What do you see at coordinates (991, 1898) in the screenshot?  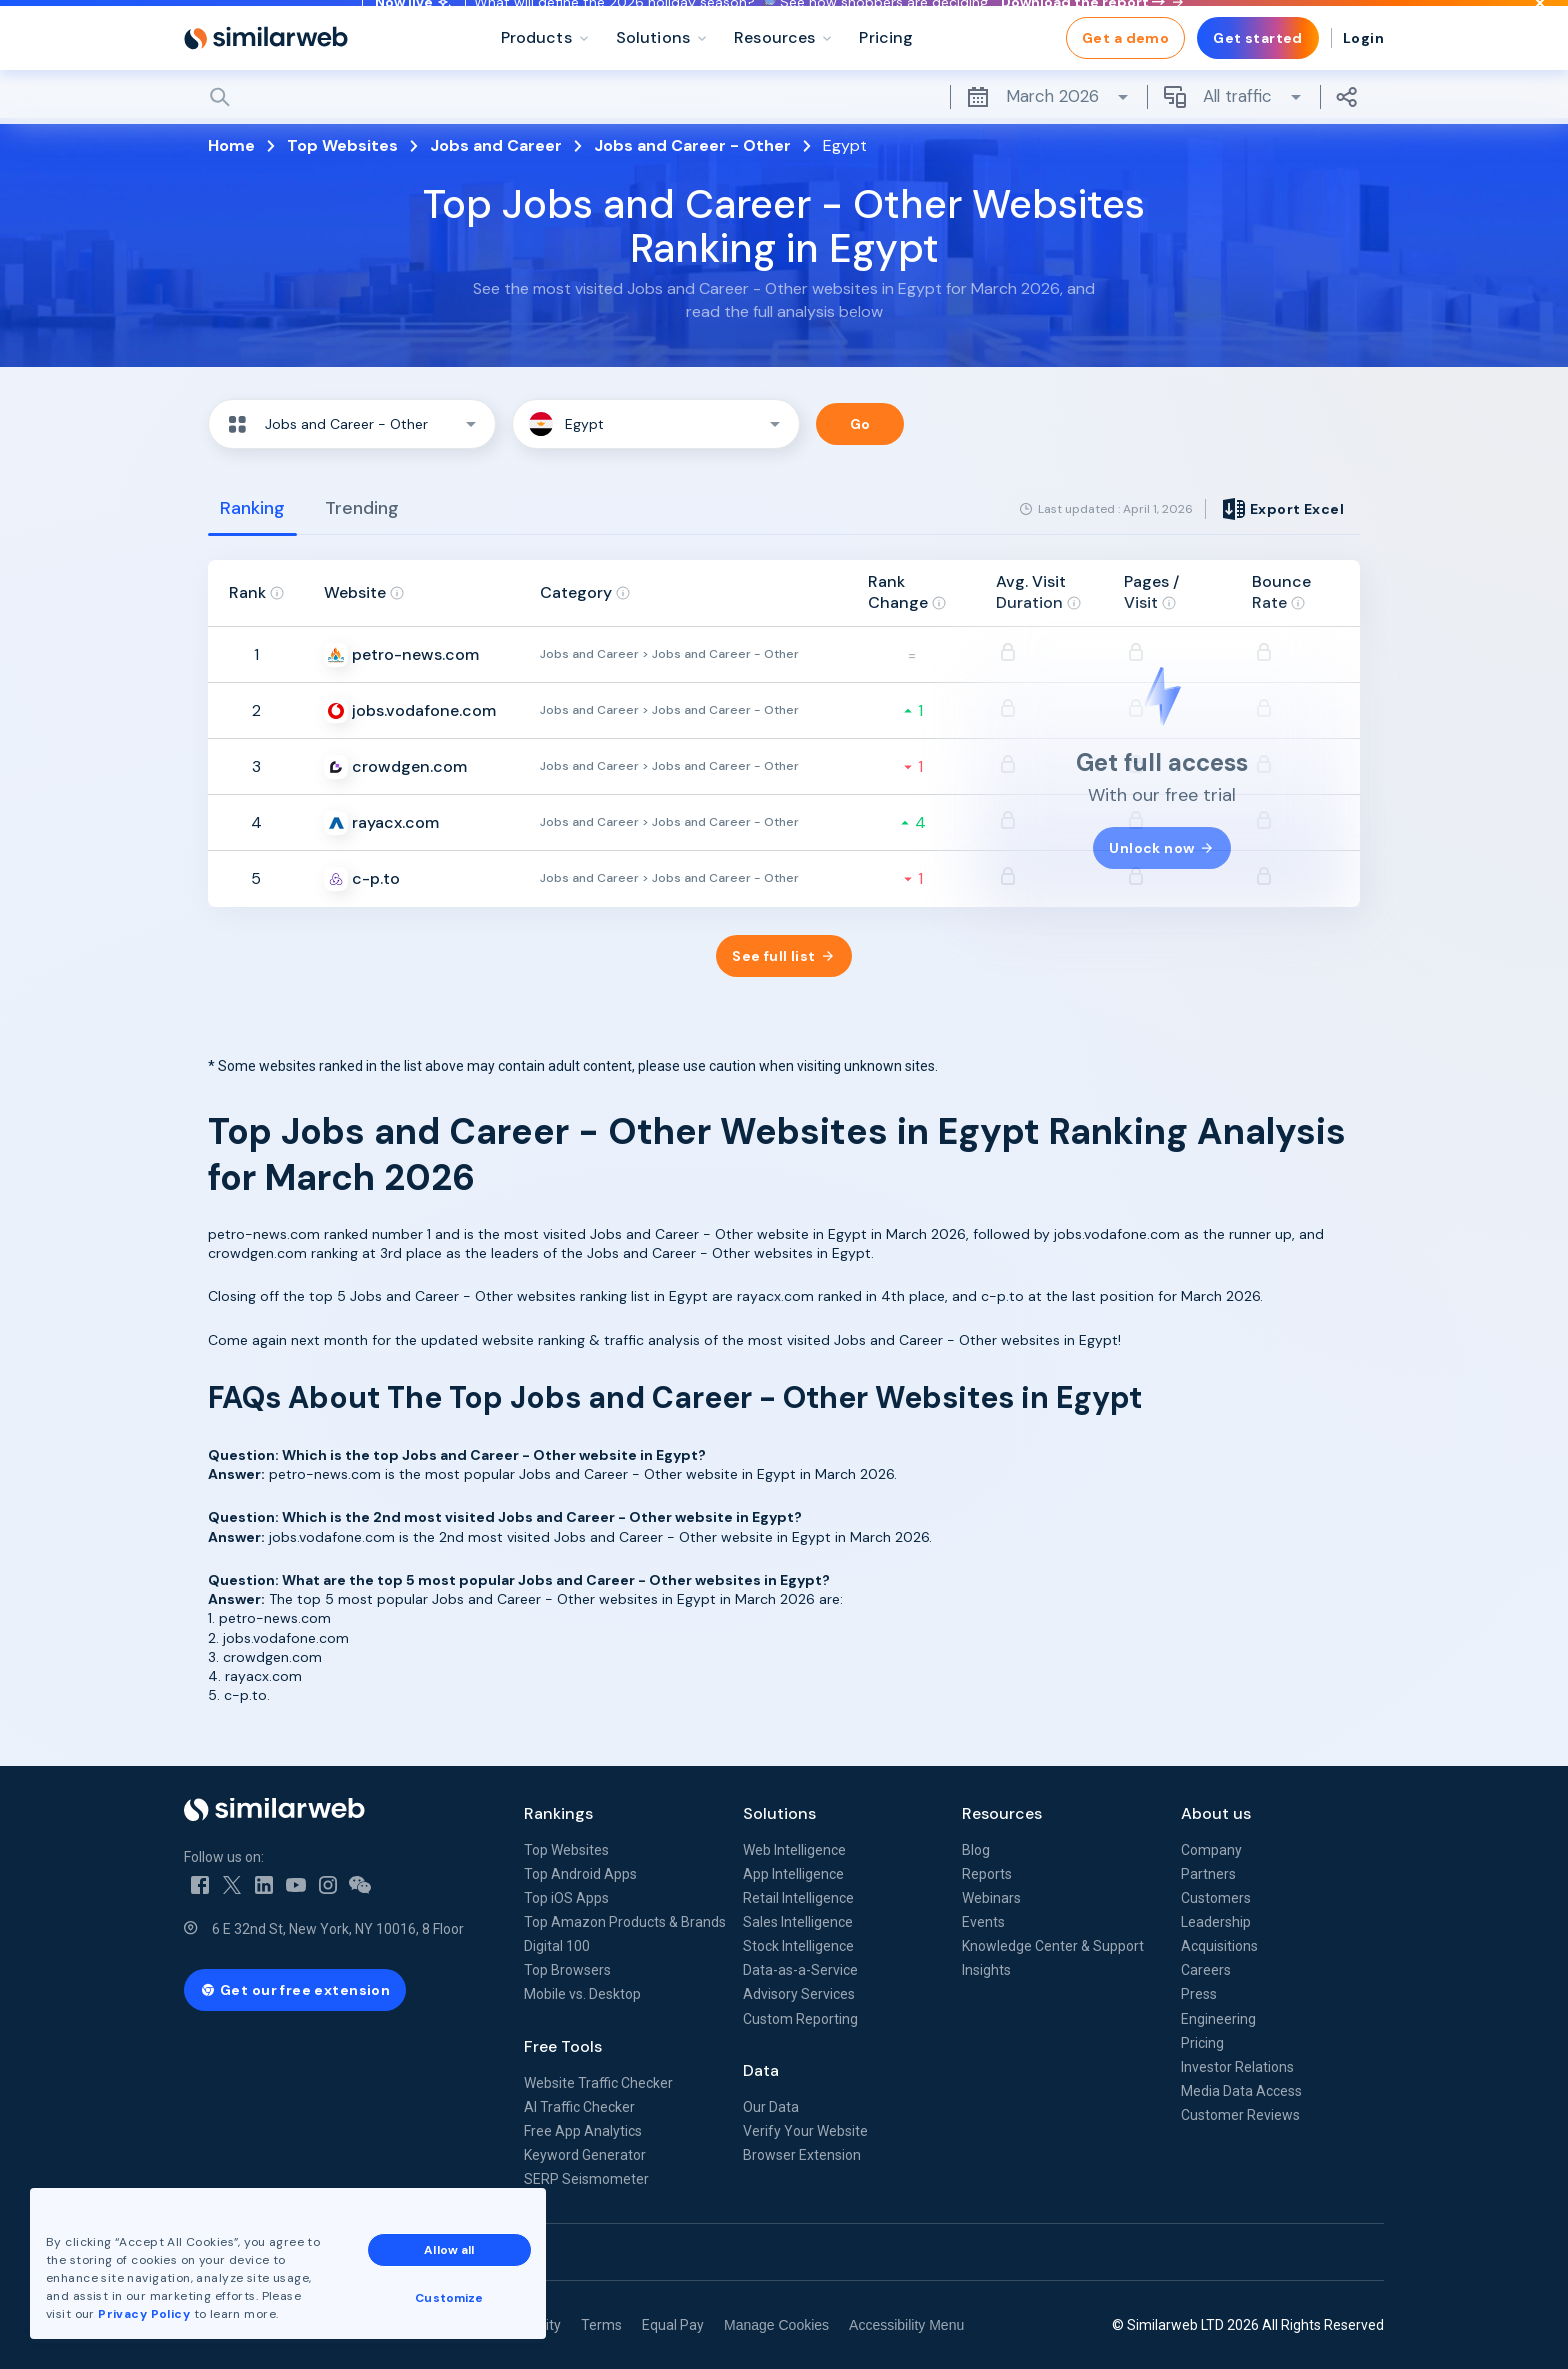 I see `Webinars` at bounding box center [991, 1898].